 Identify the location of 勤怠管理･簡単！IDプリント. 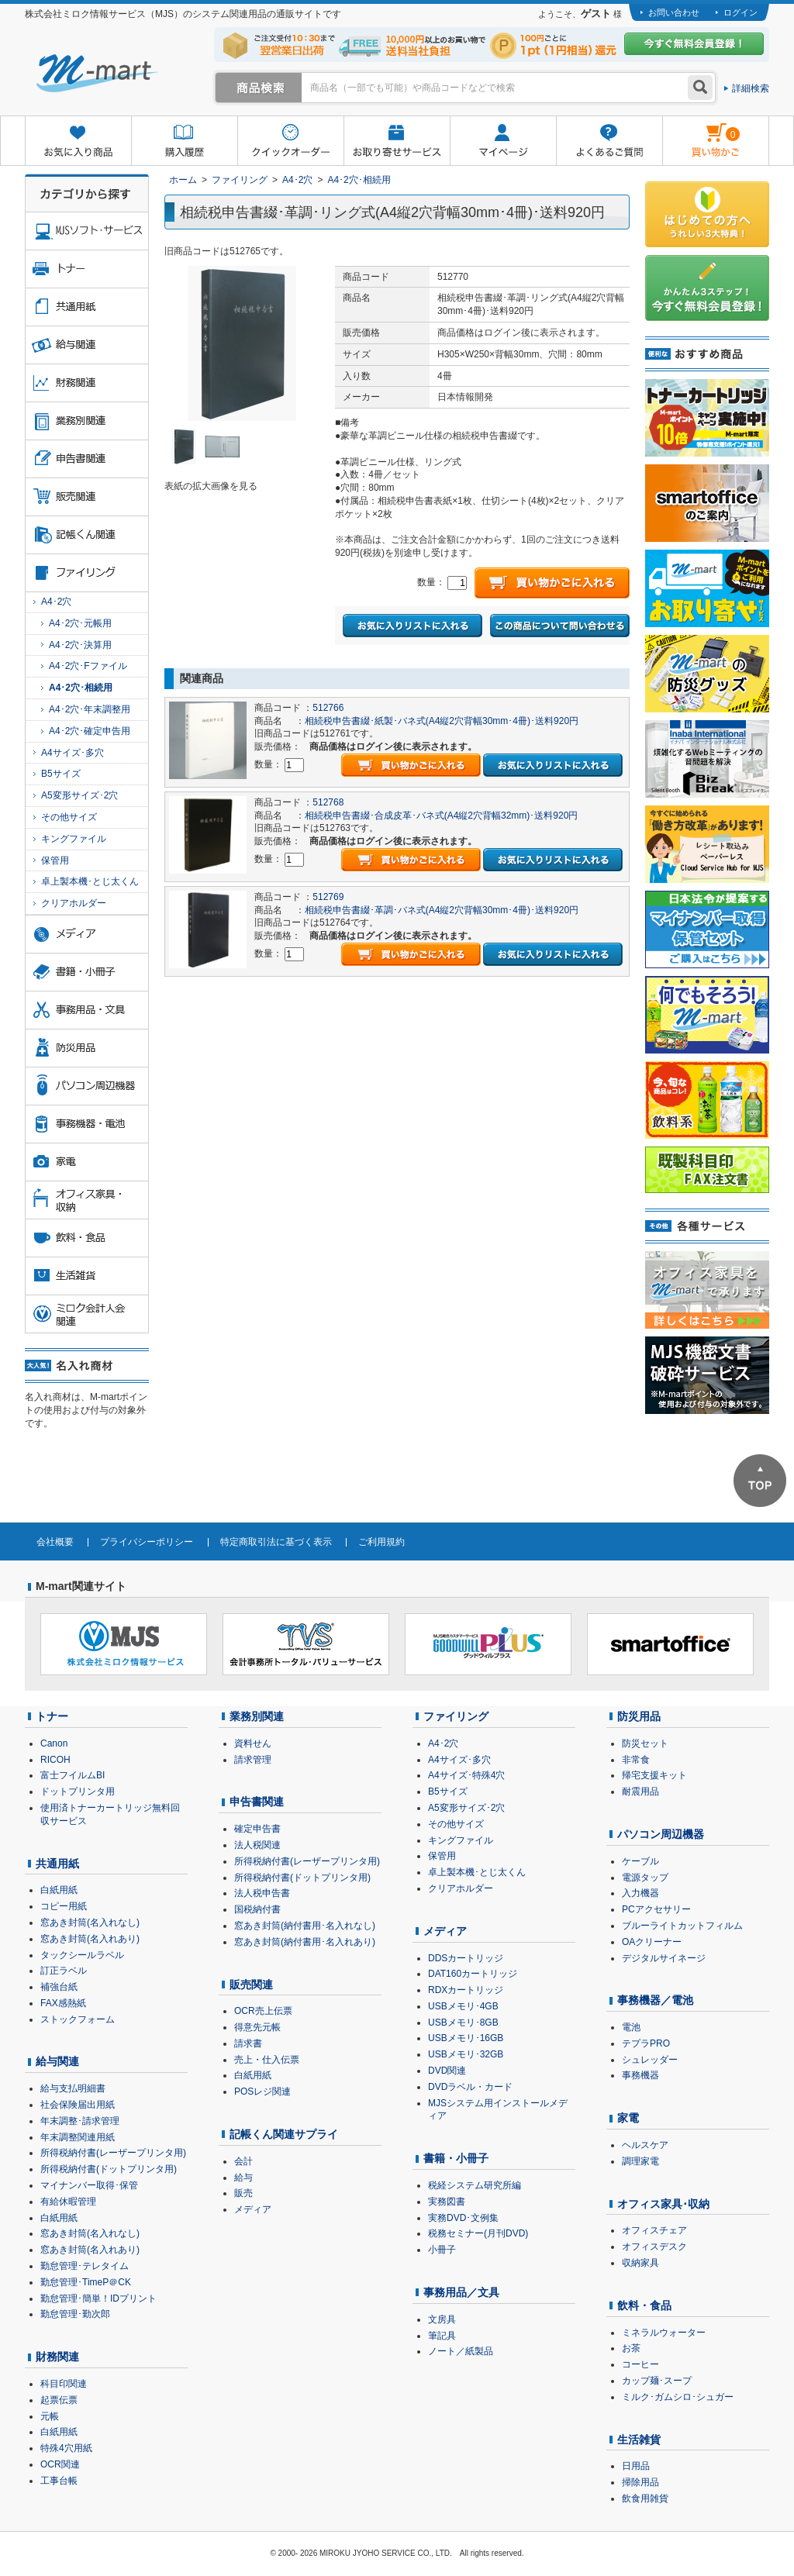
(98, 2298).